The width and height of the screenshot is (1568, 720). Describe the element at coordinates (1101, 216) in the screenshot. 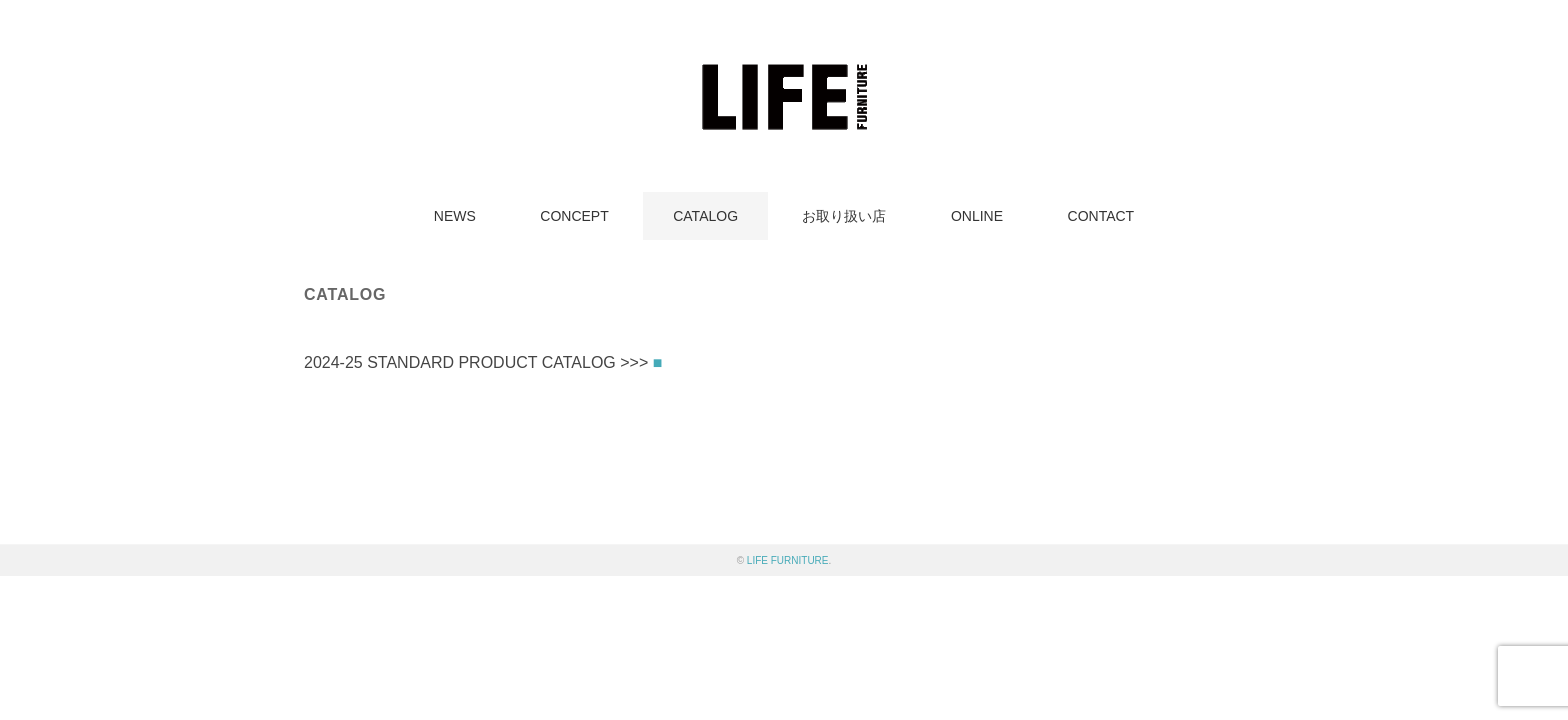

I see `CONTACT` at that location.